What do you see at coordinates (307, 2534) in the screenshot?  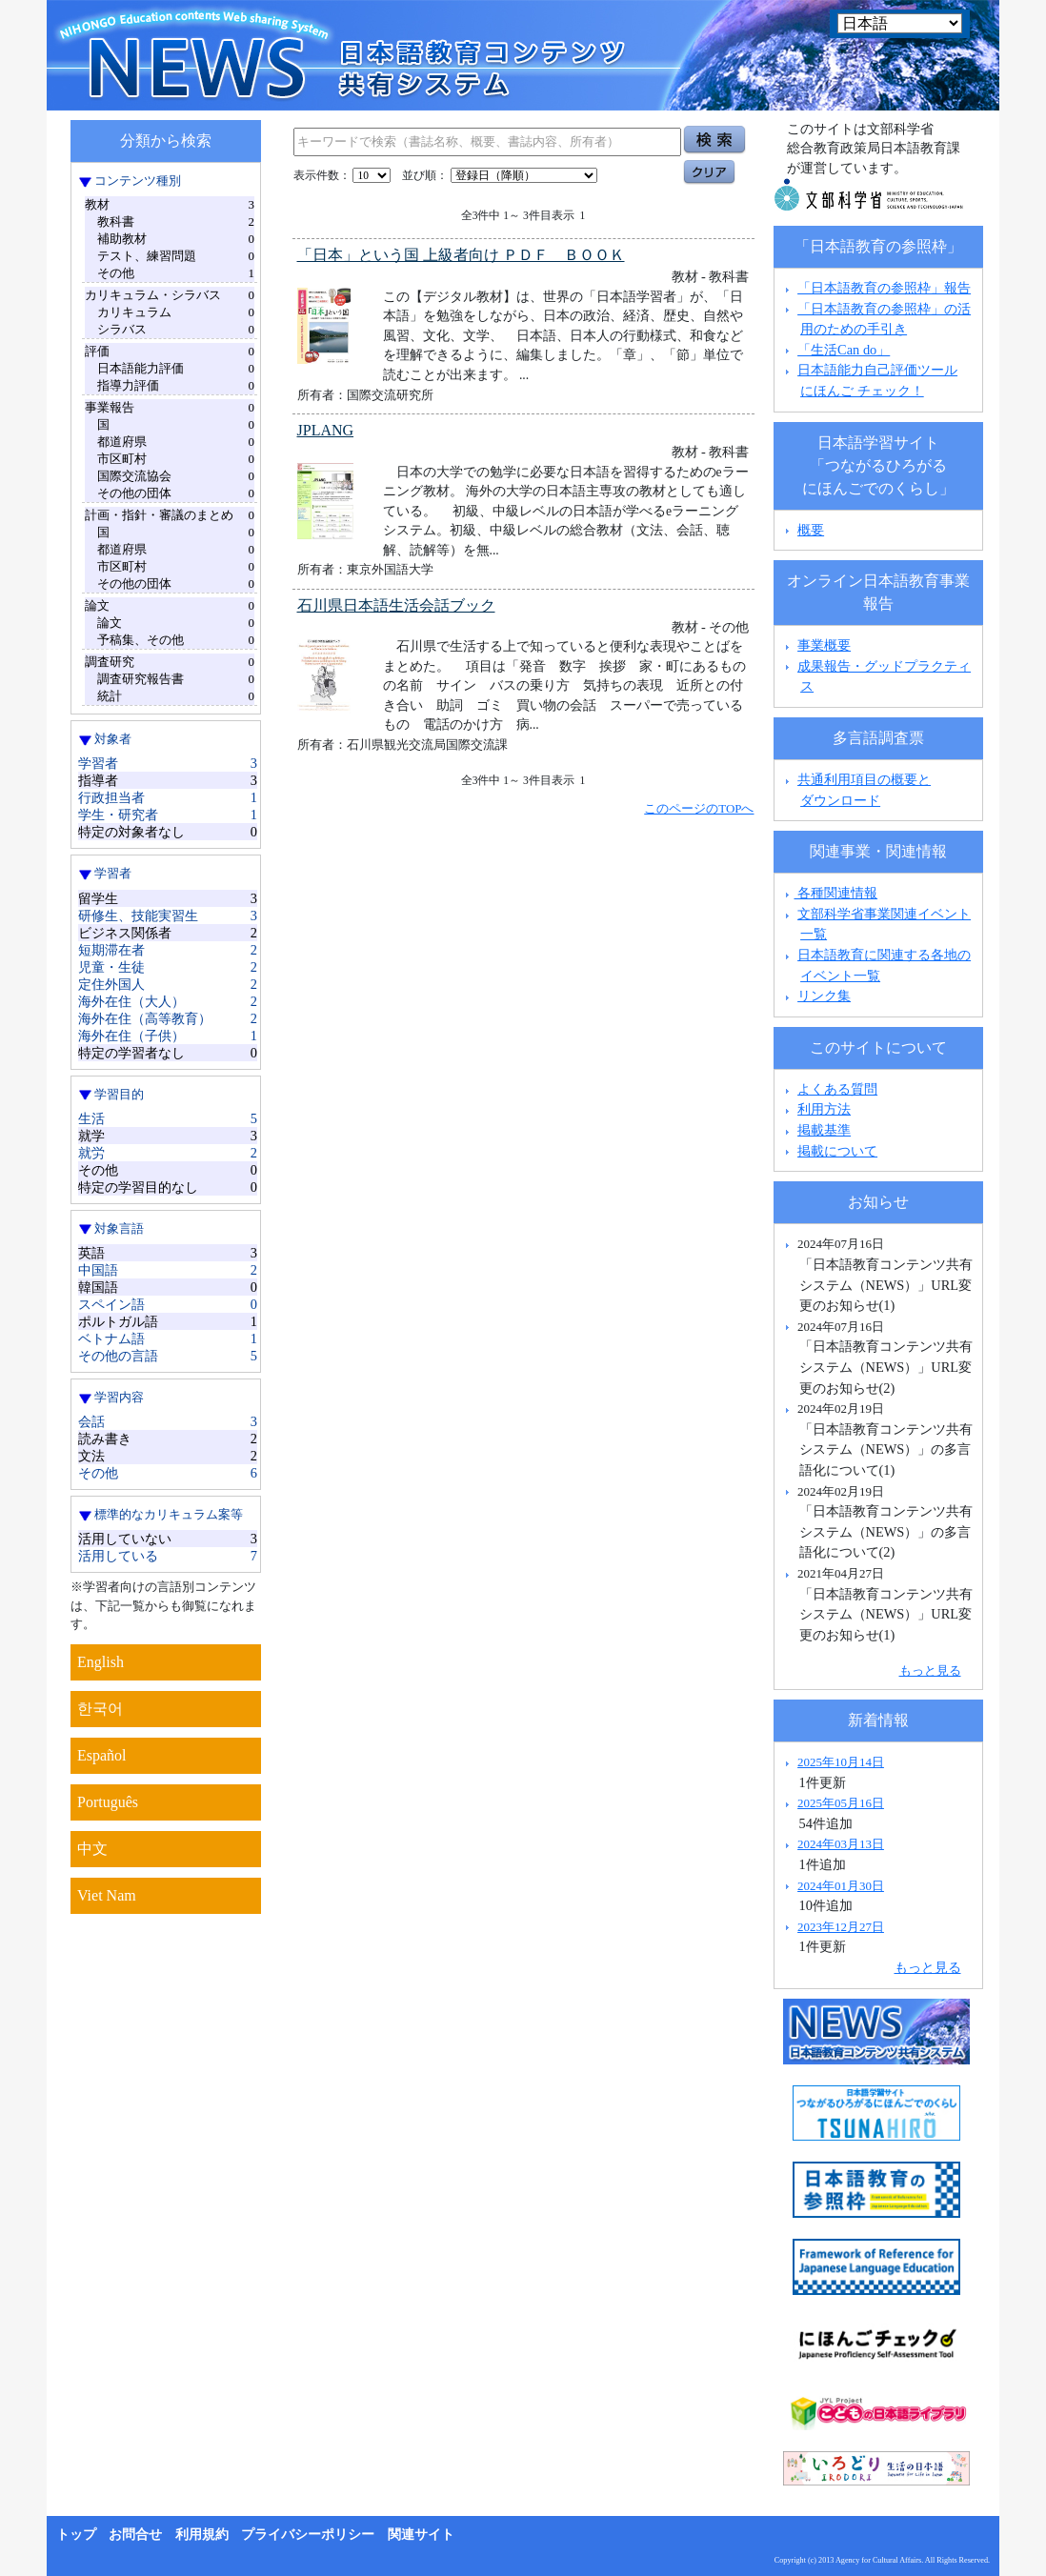 I see `プライバシーポリシー` at bounding box center [307, 2534].